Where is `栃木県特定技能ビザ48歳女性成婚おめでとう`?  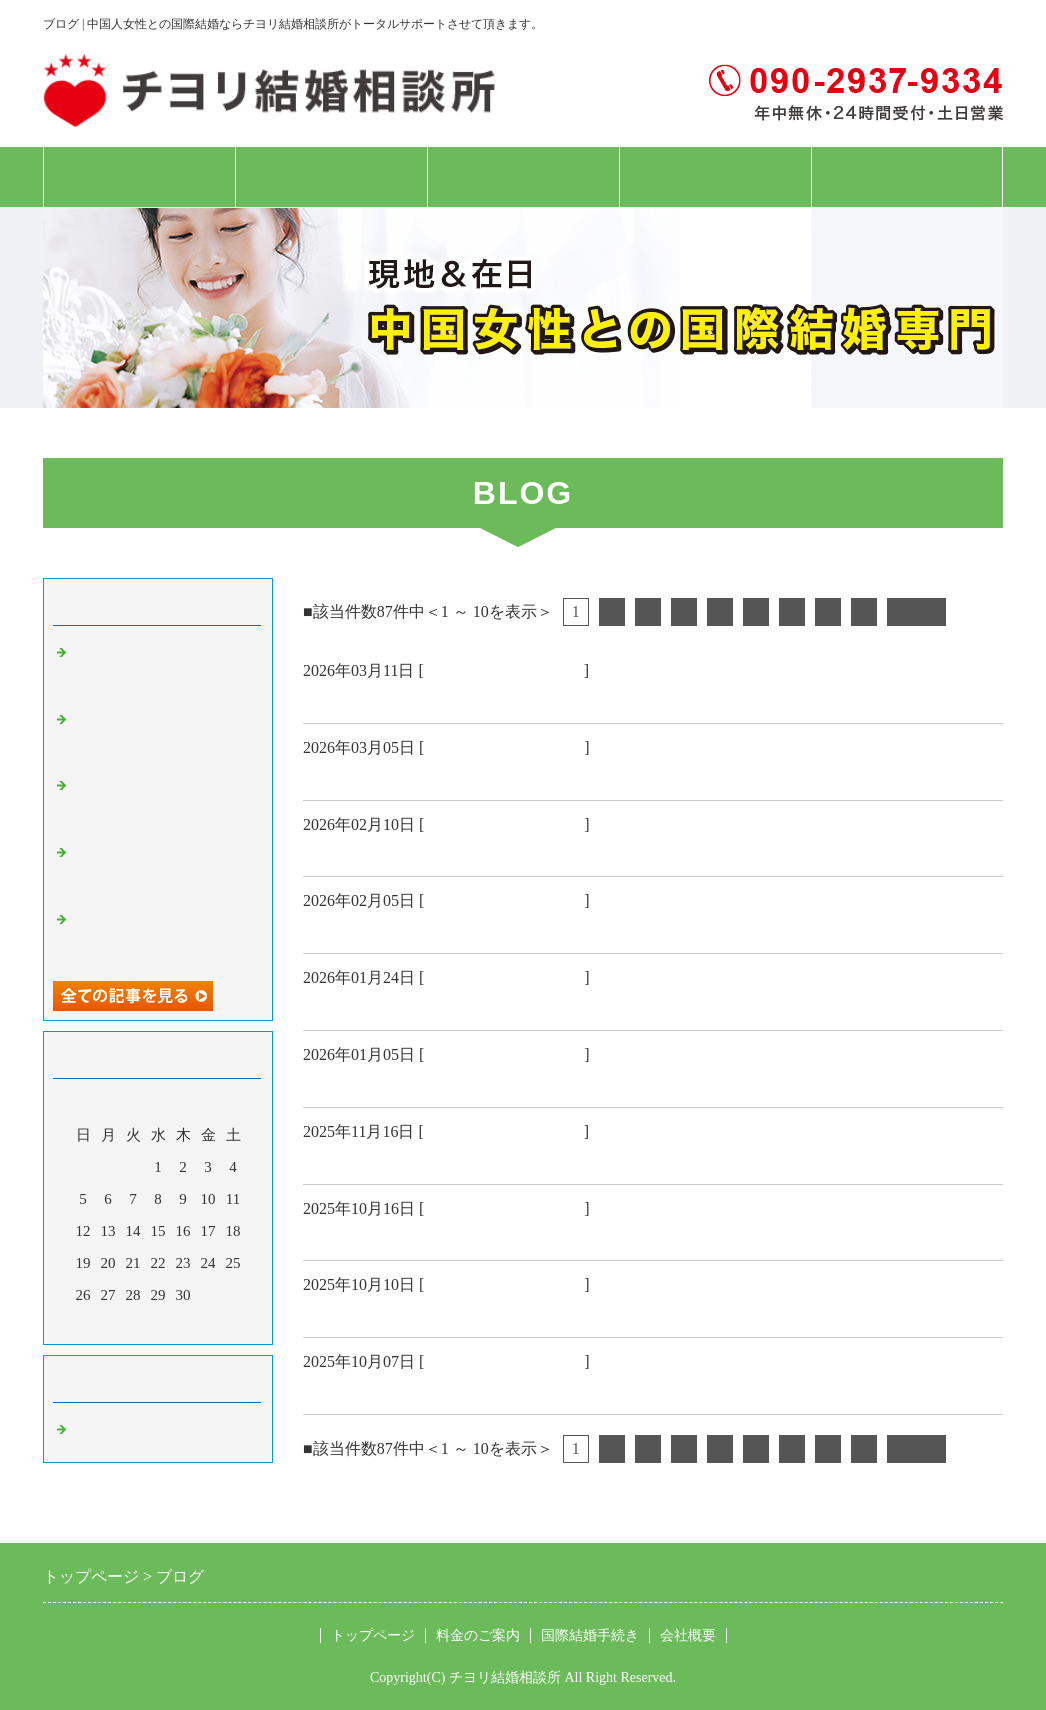
栃木県特定技能ビザ48歳女性成婚おめでとう is located at coordinates (483, 1390).